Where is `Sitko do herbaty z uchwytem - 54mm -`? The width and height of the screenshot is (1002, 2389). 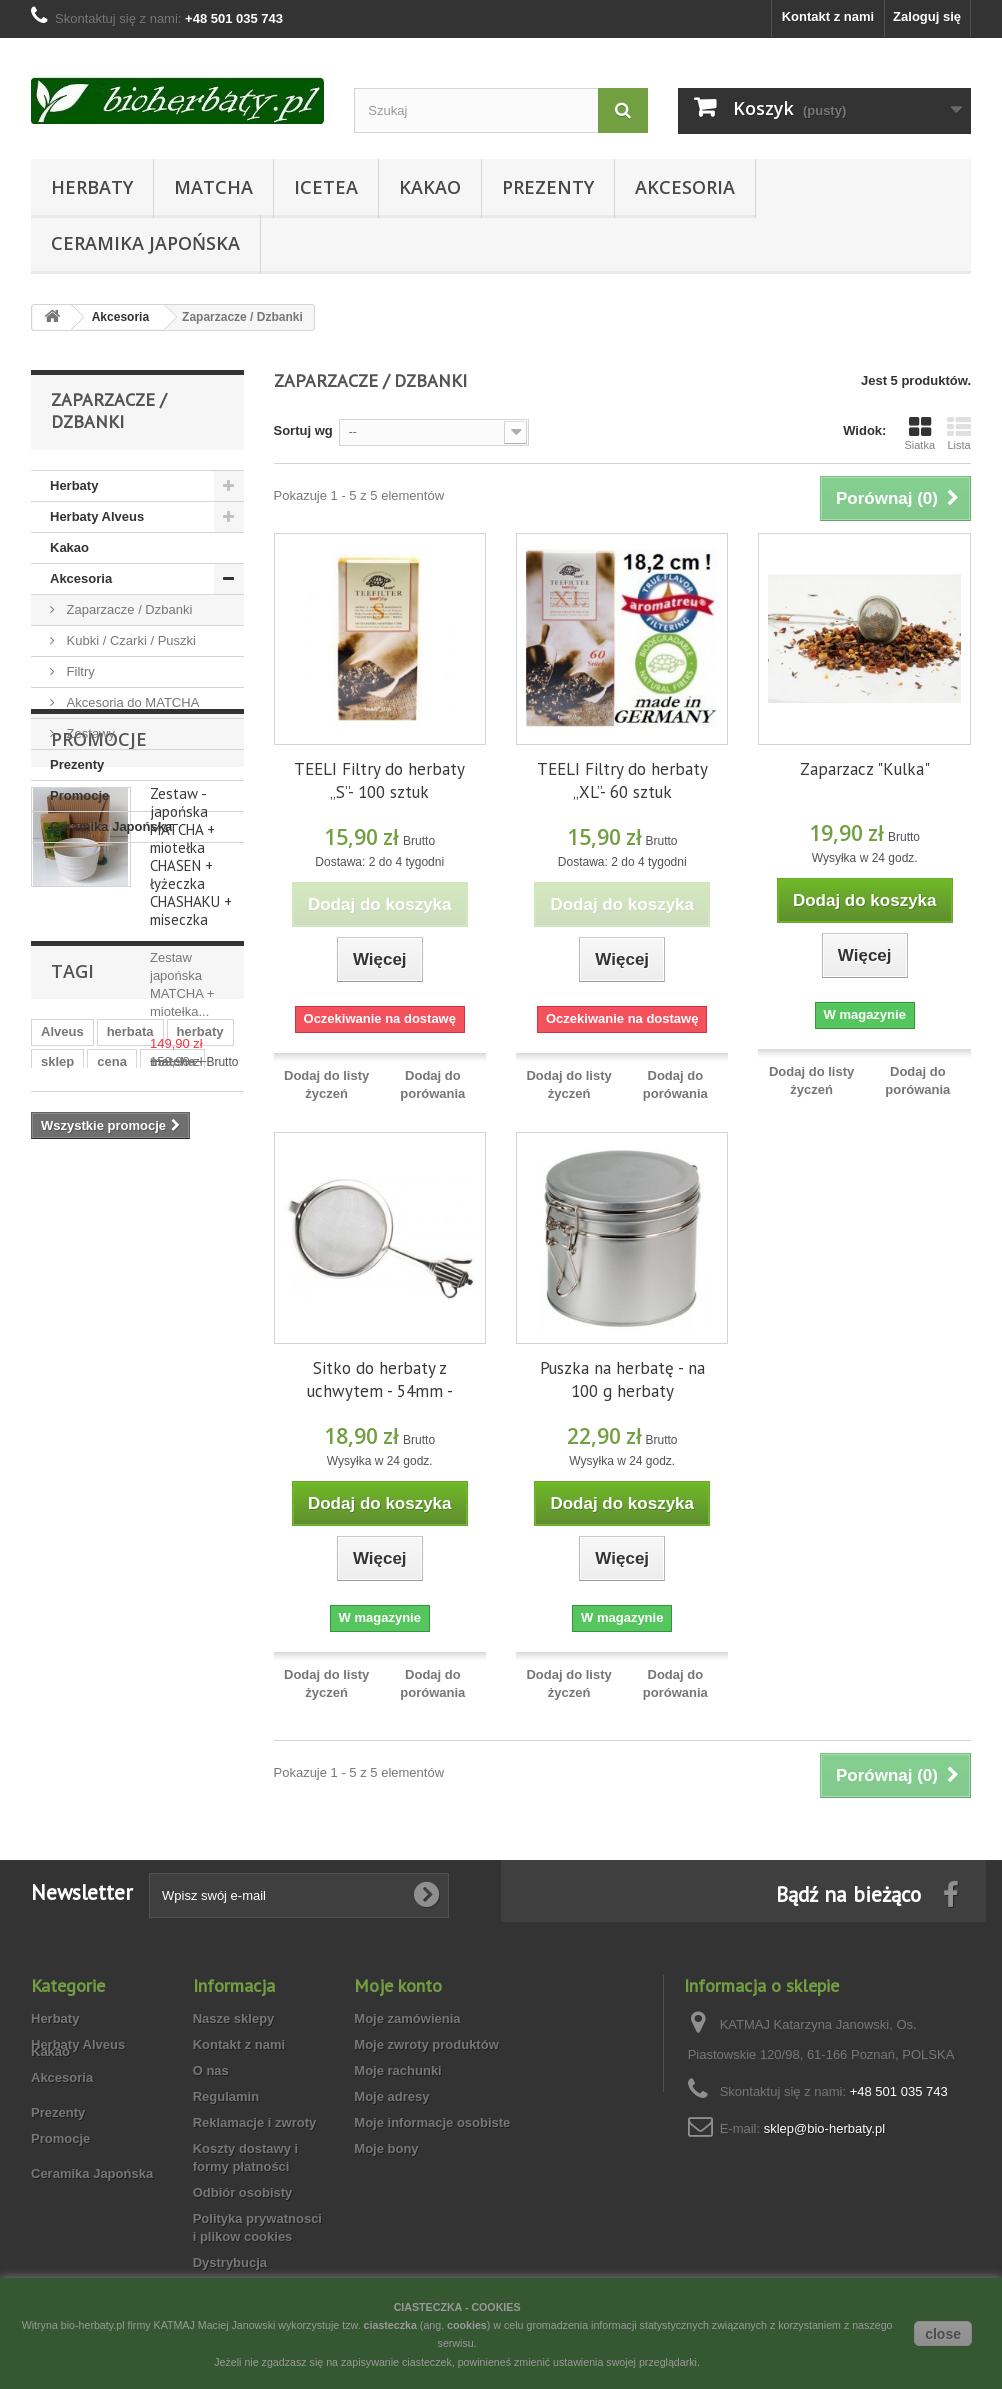 Sitko do herbaty z uchwytem - 54mm - is located at coordinates (380, 1379).